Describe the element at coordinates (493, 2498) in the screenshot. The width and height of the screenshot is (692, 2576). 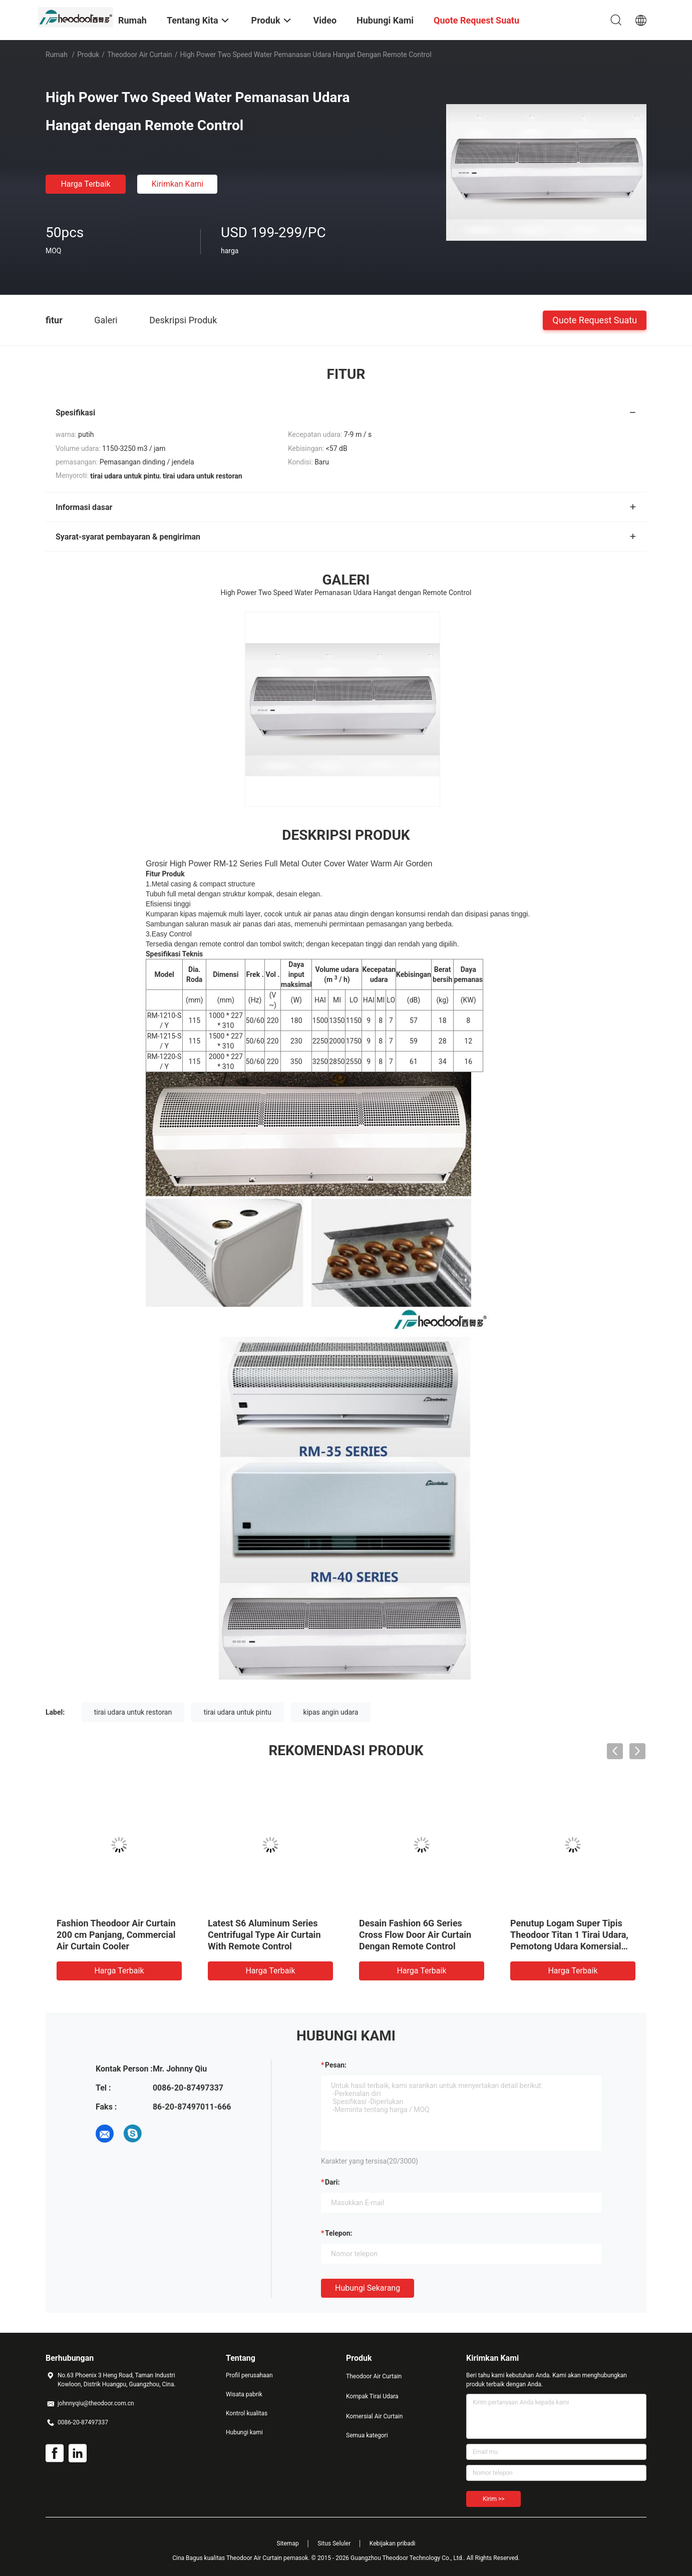
I see `Kirim >>` at that location.